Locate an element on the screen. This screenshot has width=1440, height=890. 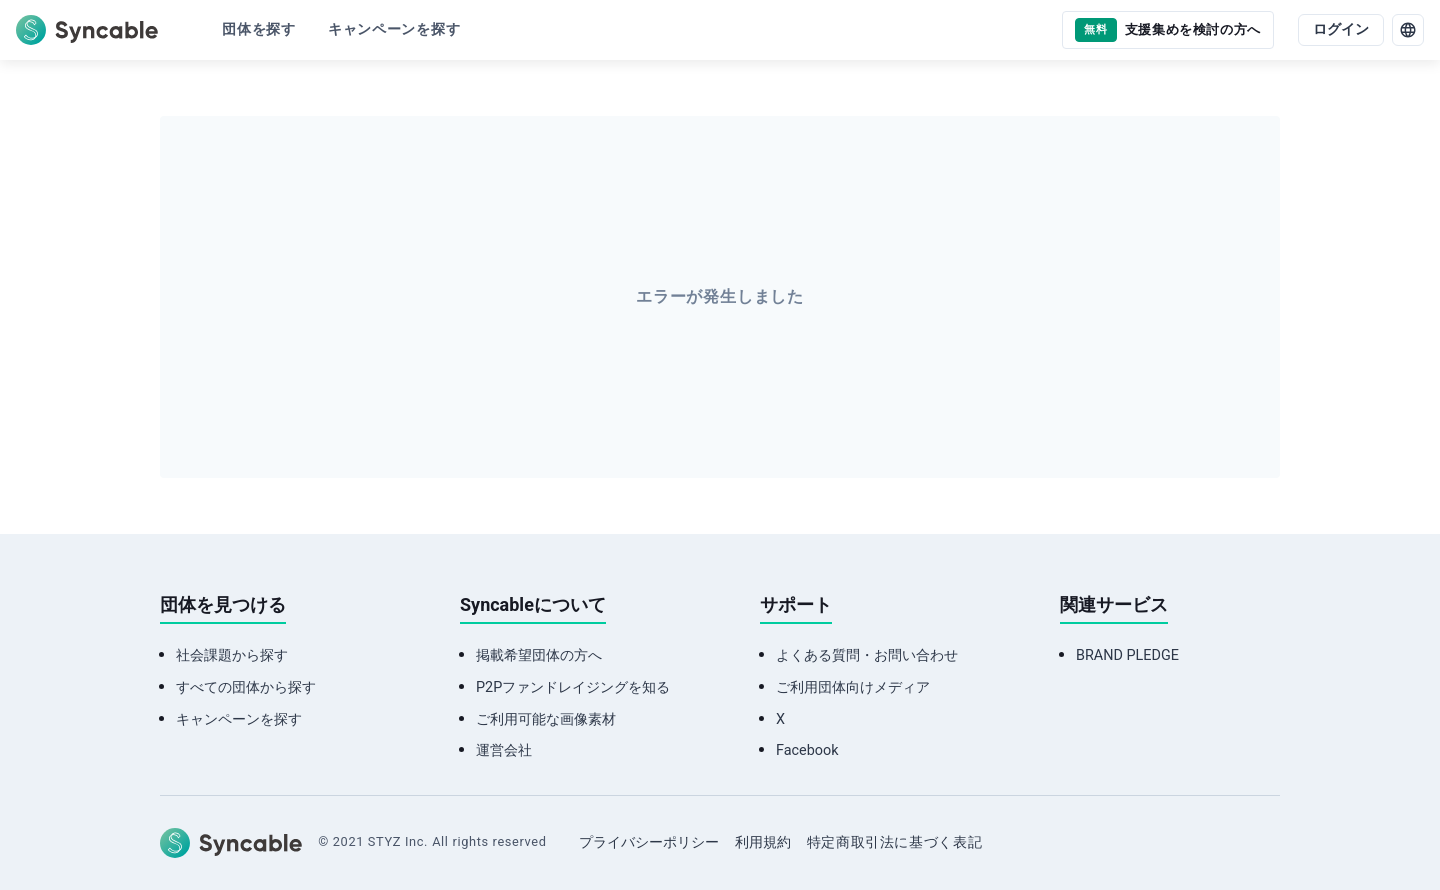
P2Pファンドレイジングを知る is located at coordinates (573, 687).